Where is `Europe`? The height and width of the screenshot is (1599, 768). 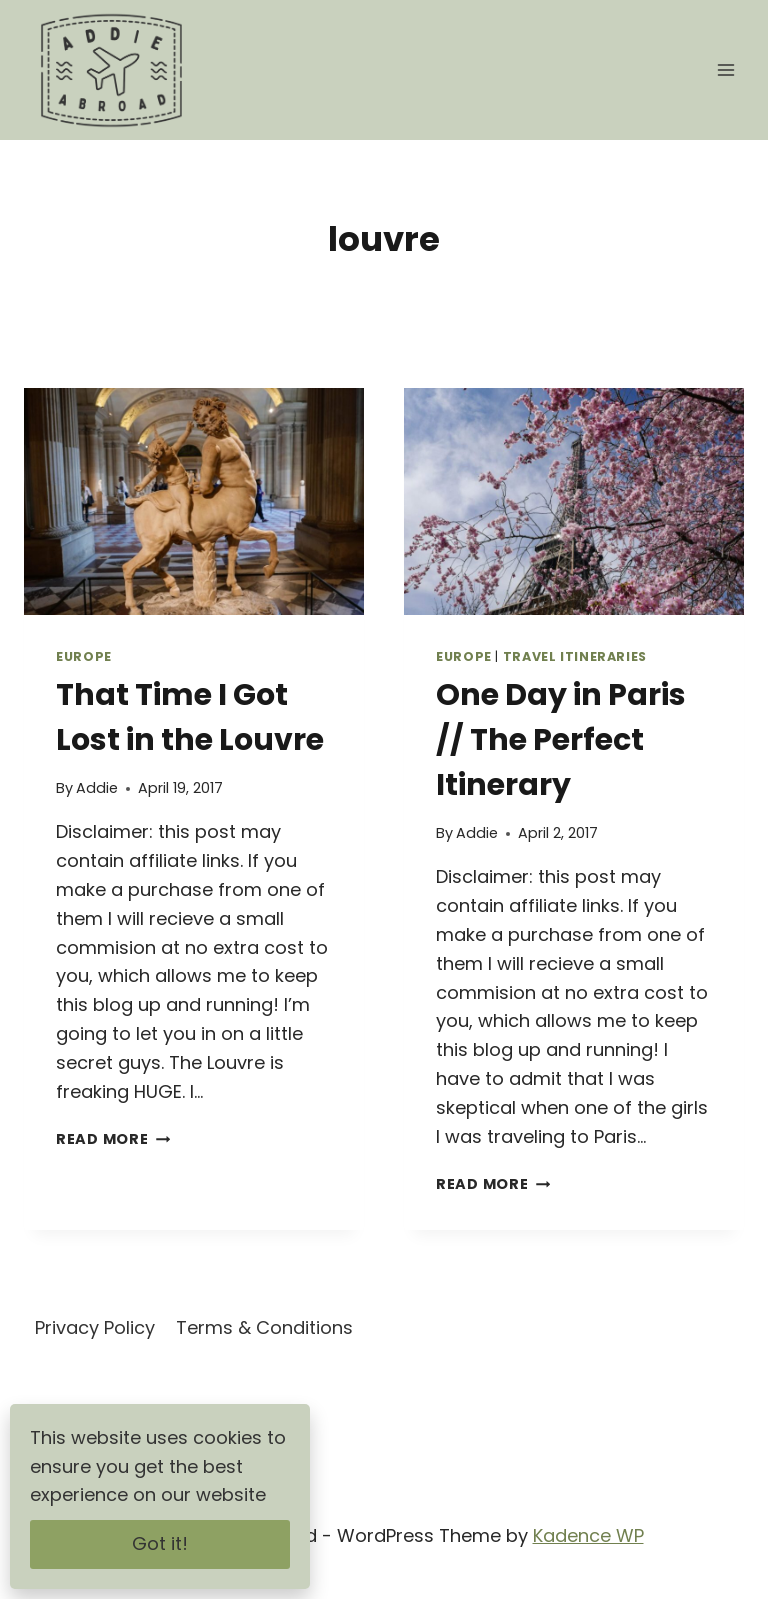 Europe is located at coordinates (84, 656).